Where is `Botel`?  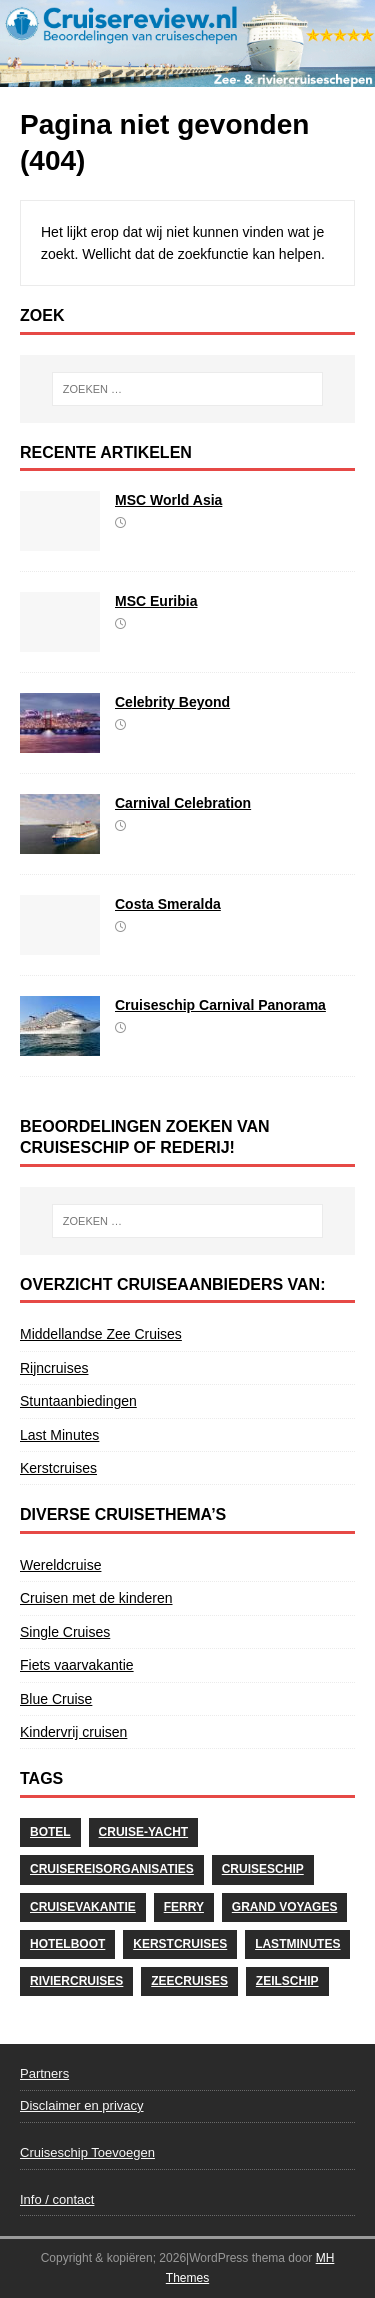 Botel is located at coordinates (50, 1832).